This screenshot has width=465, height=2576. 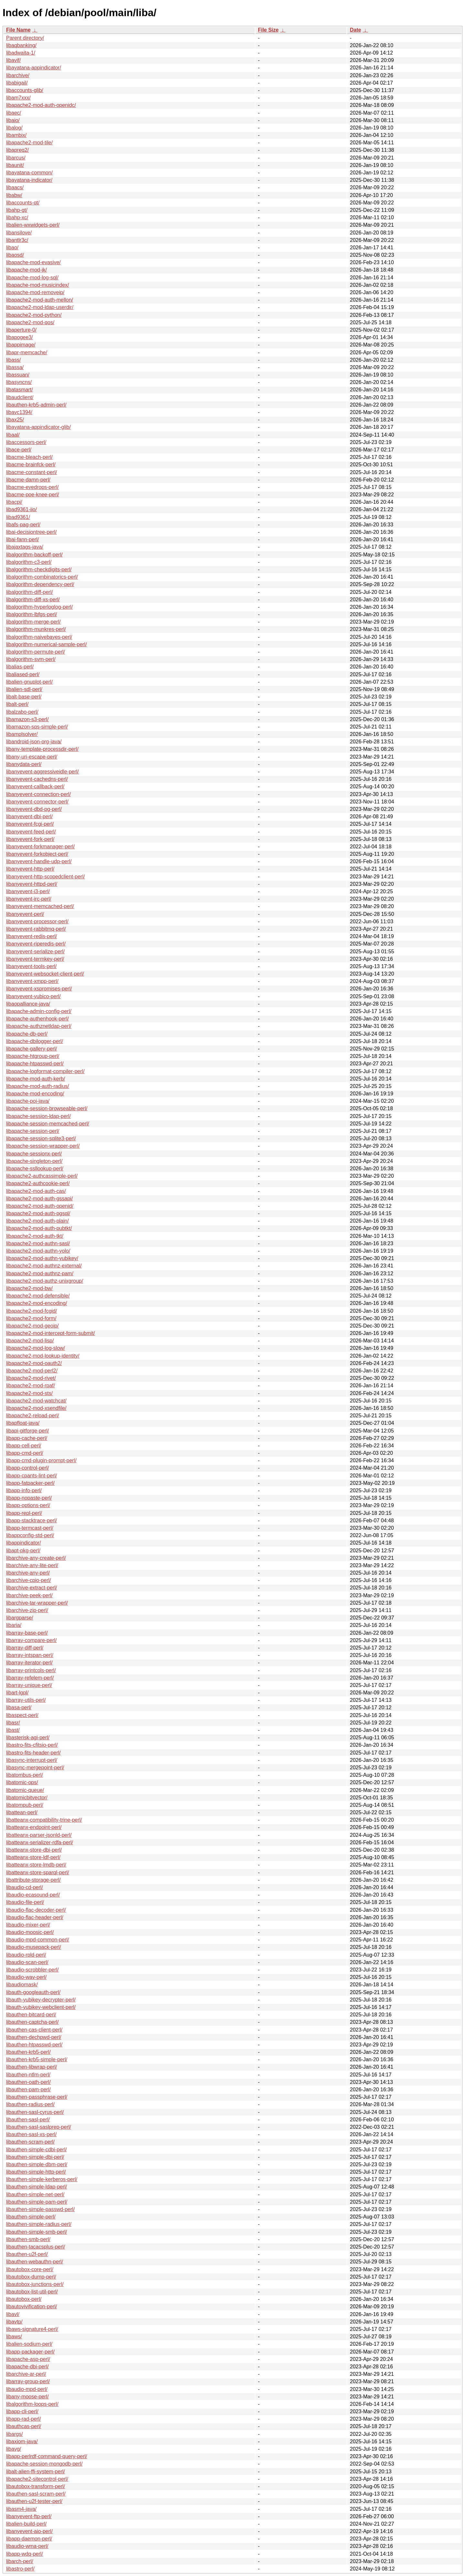 I want to click on libalgorithm-merge-perl/, so click(x=33, y=622).